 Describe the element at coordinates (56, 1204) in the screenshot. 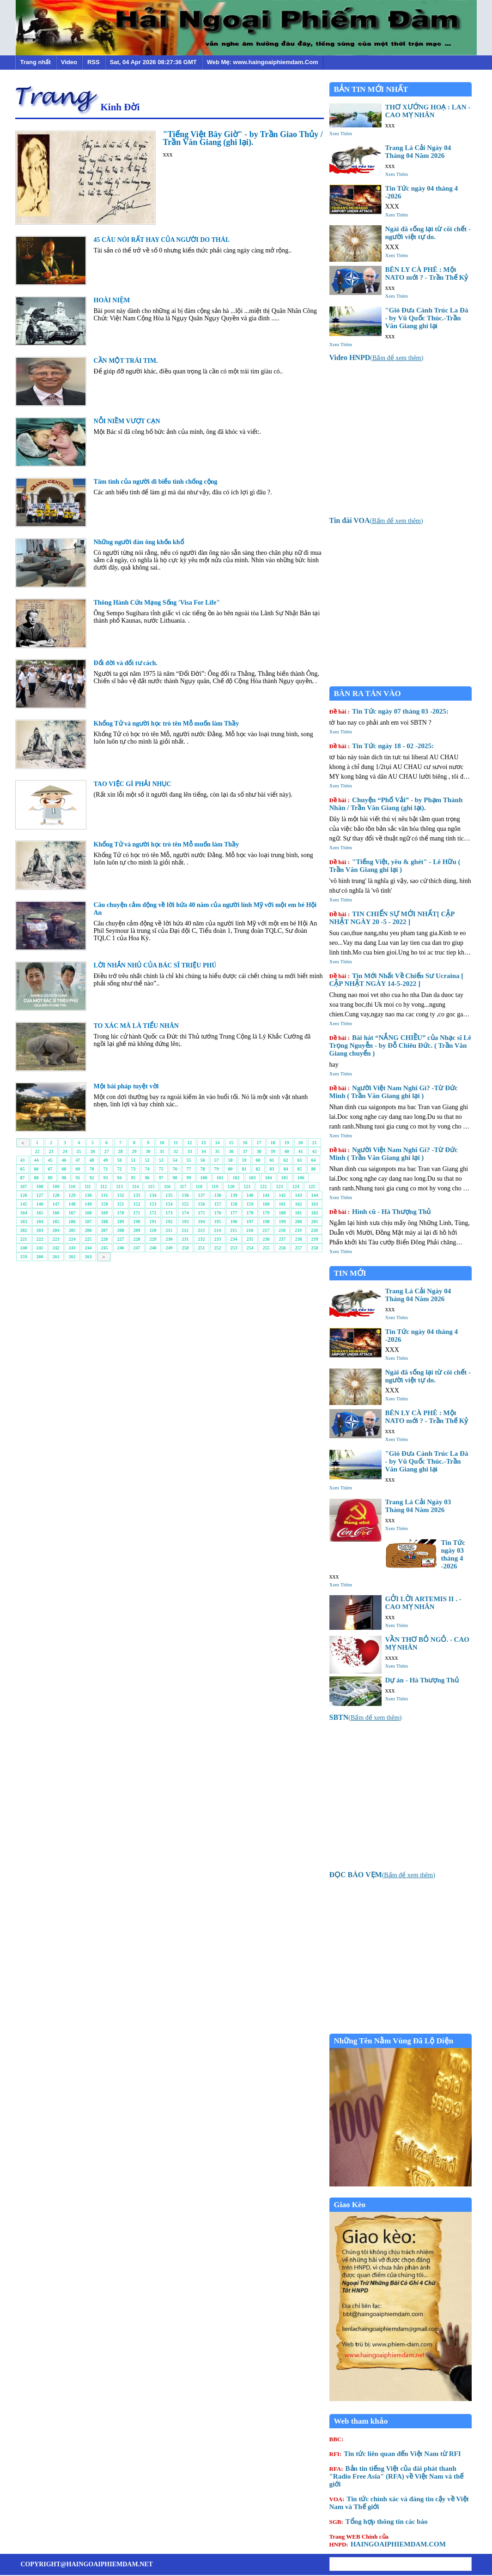

I see `147` at that location.